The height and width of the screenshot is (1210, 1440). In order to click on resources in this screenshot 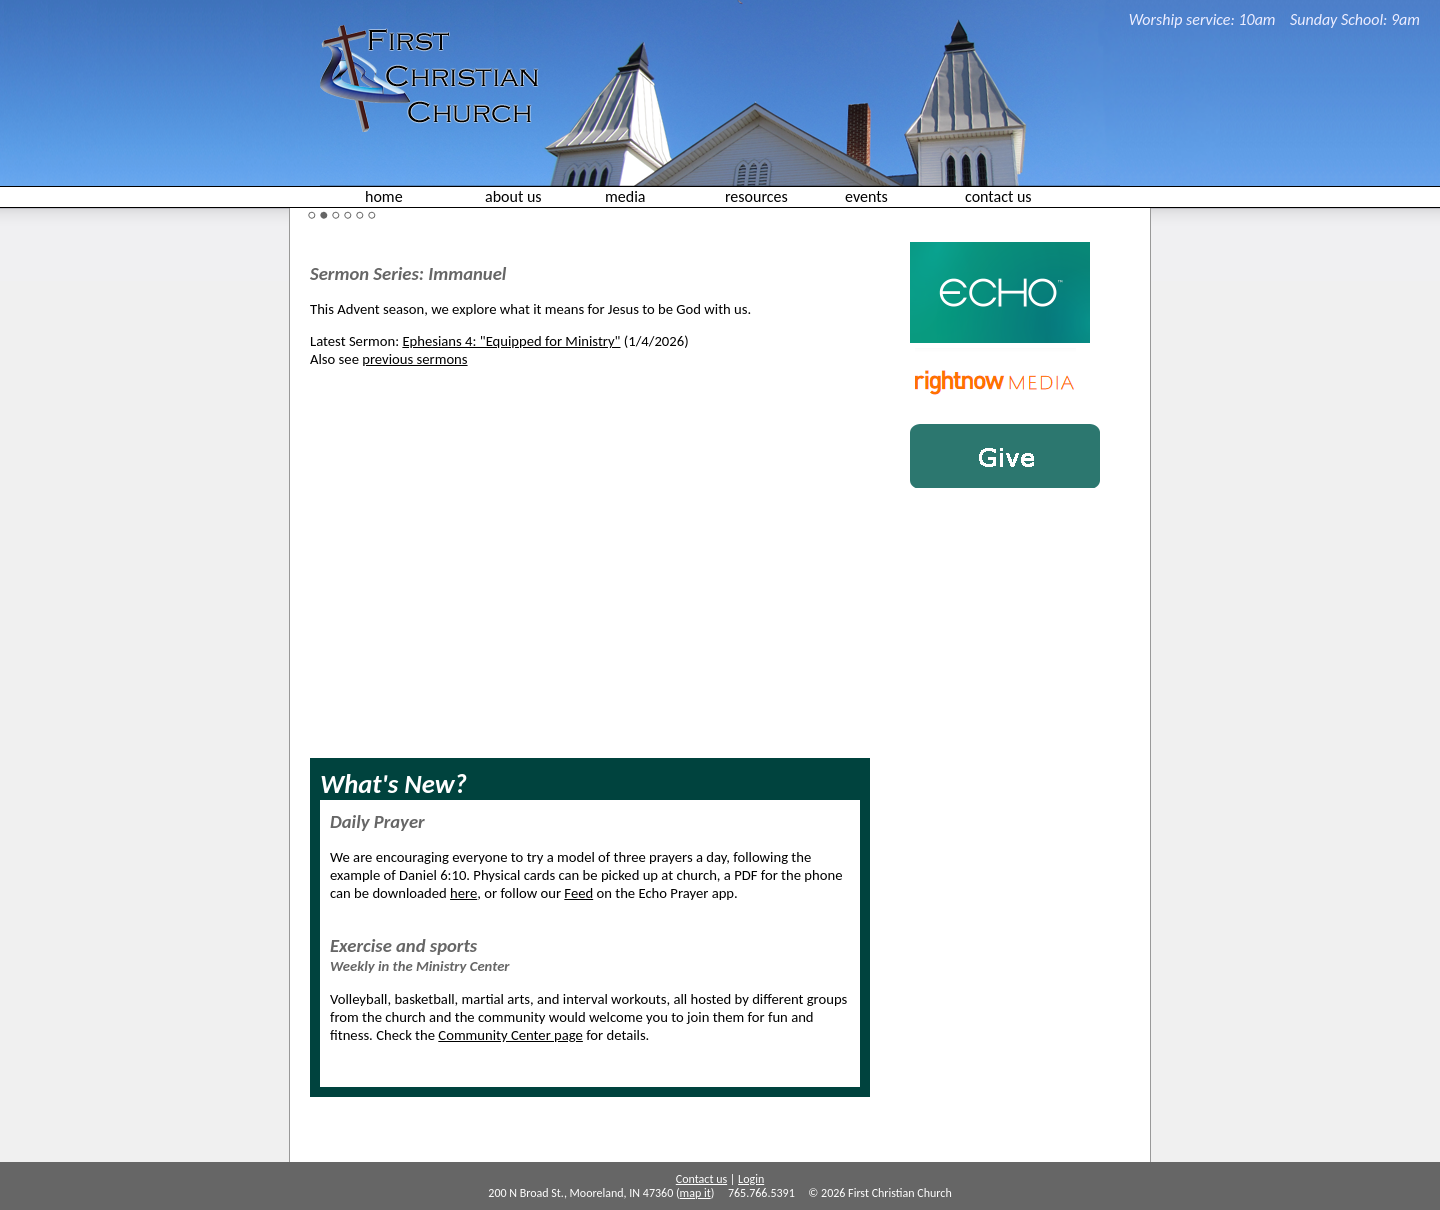, I will do `click(756, 196)`.